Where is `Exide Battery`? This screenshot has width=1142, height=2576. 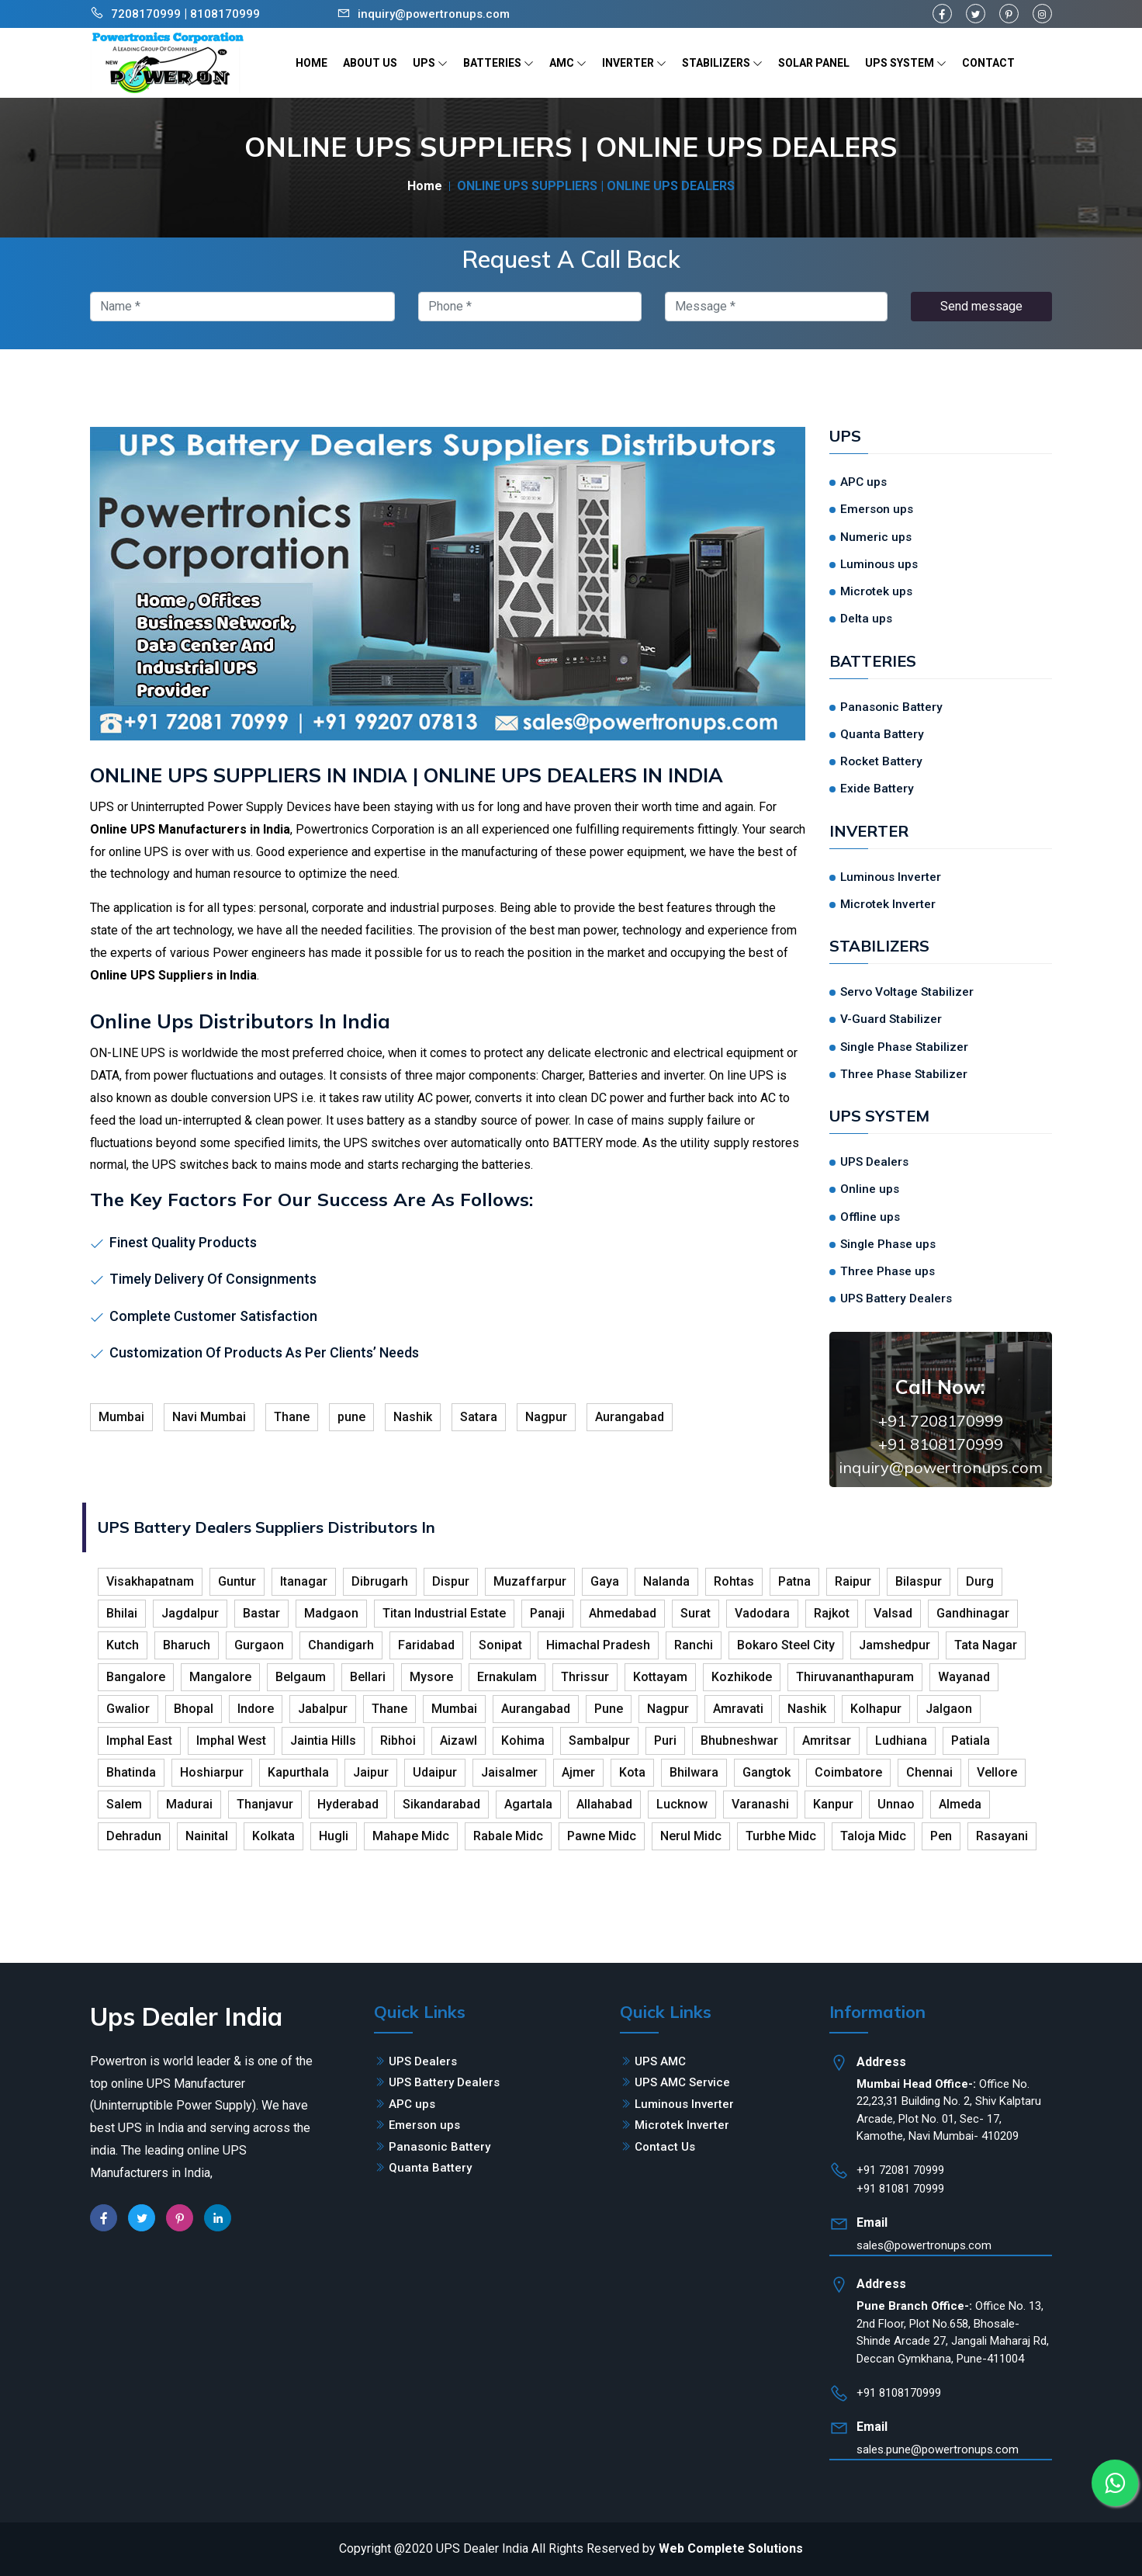
Exide Battery is located at coordinates (877, 789).